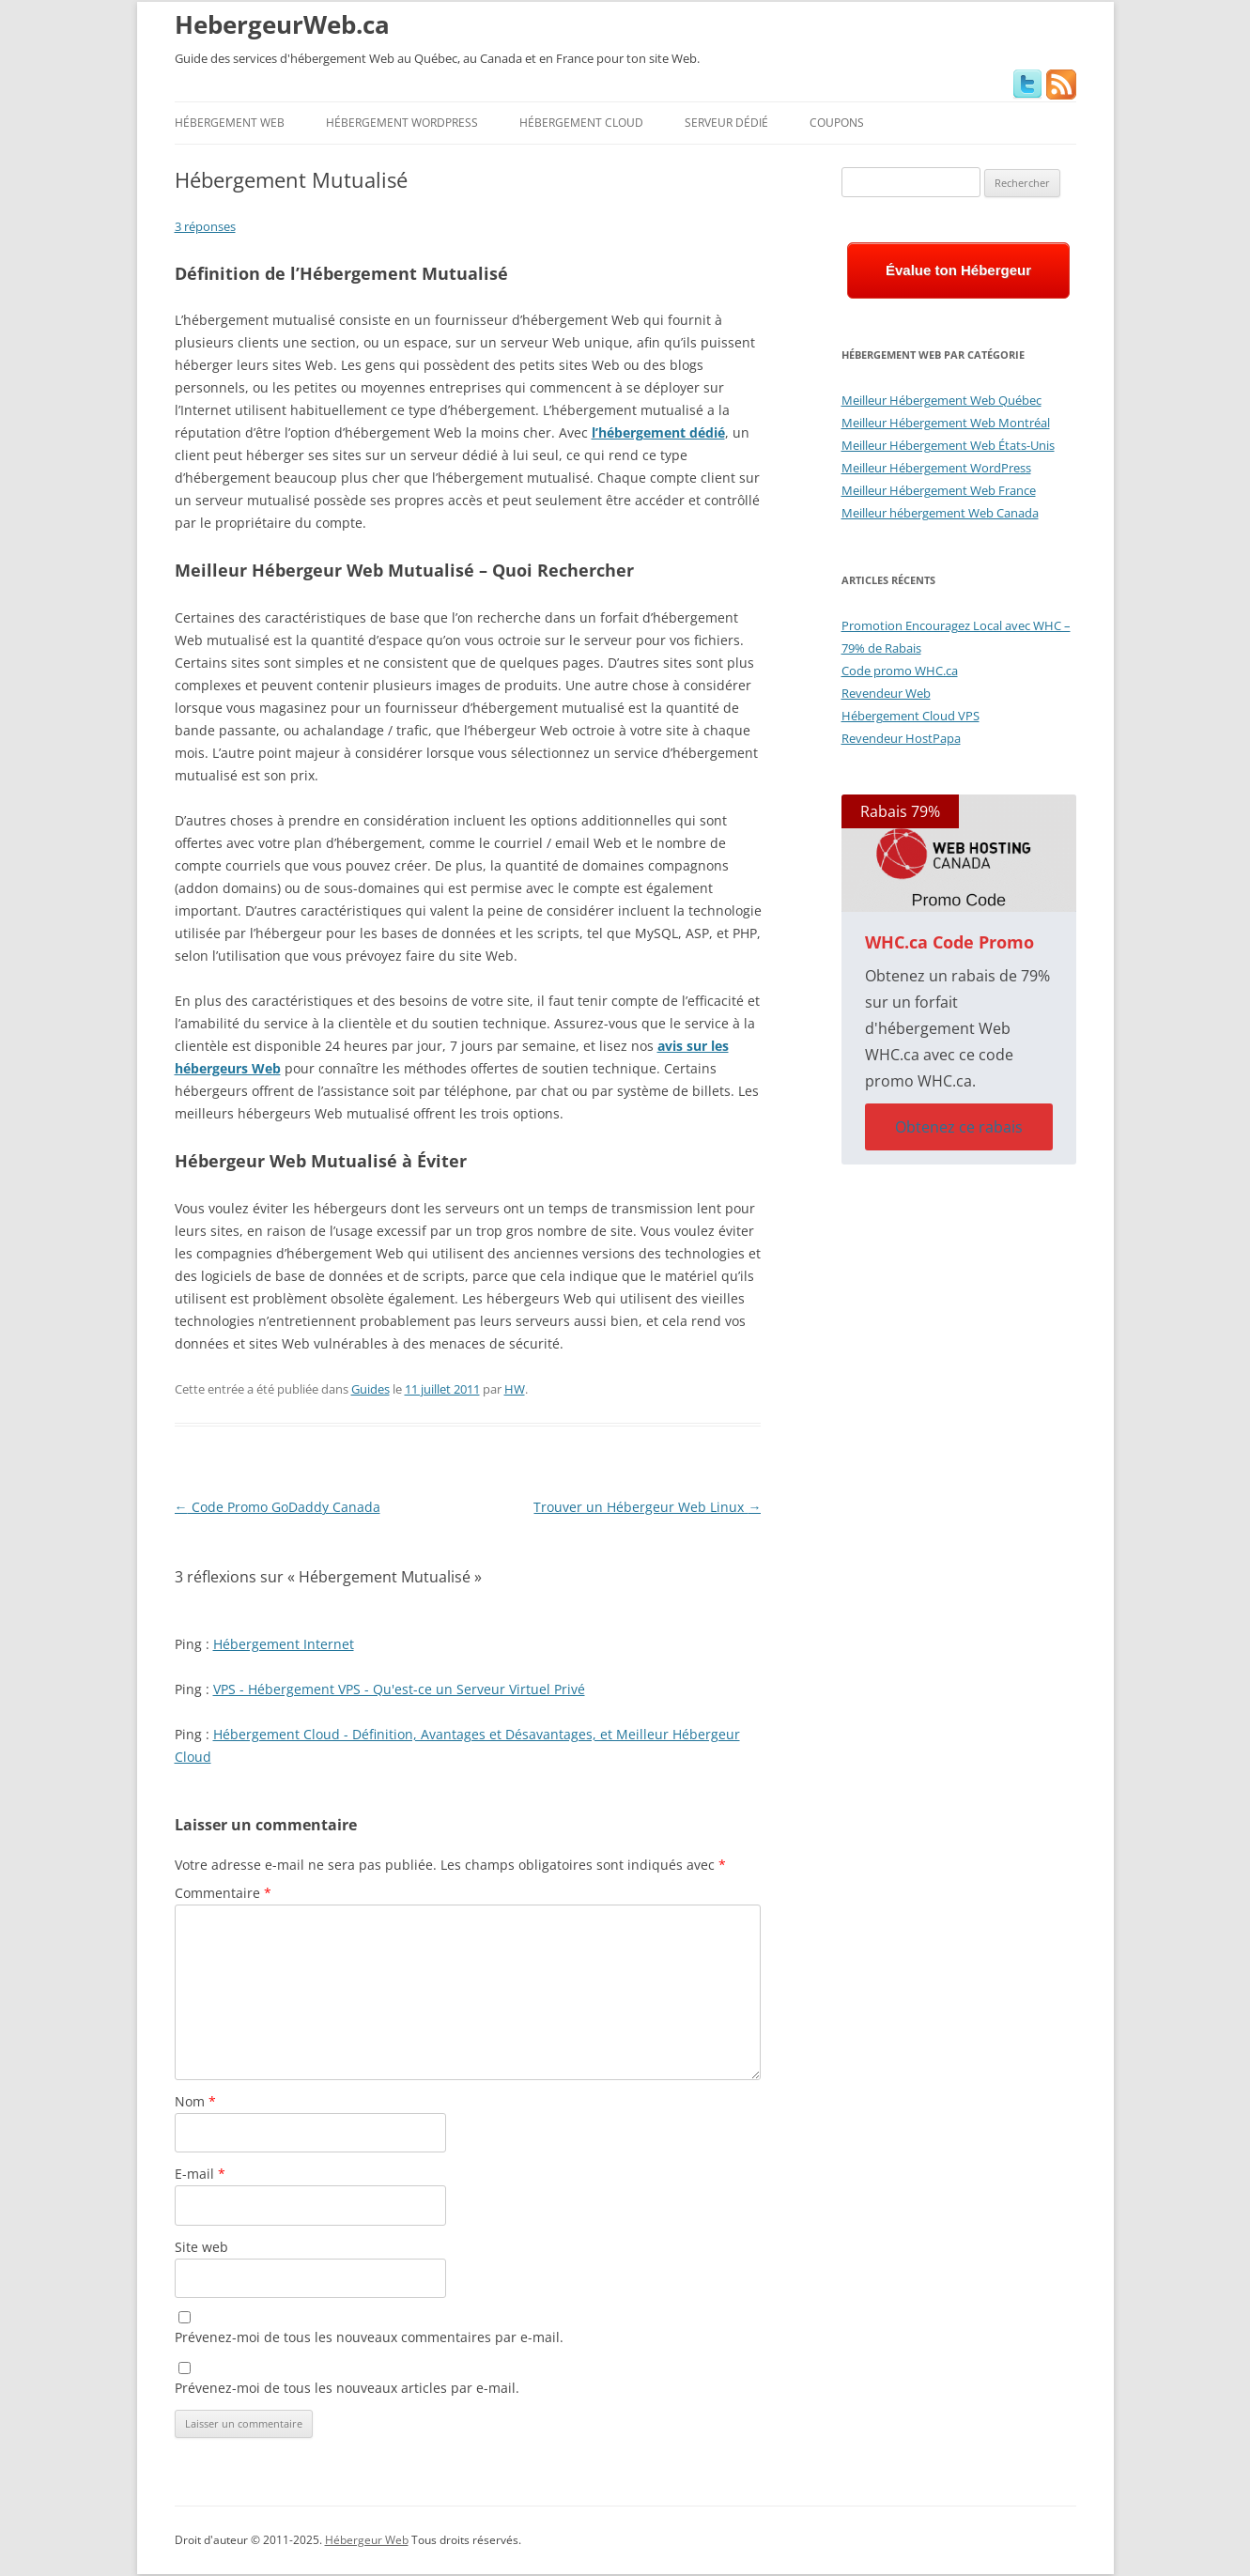 This screenshot has height=2576, width=1250. Describe the element at coordinates (959, 1127) in the screenshot. I see `Obtenez ce rabais` at that location.